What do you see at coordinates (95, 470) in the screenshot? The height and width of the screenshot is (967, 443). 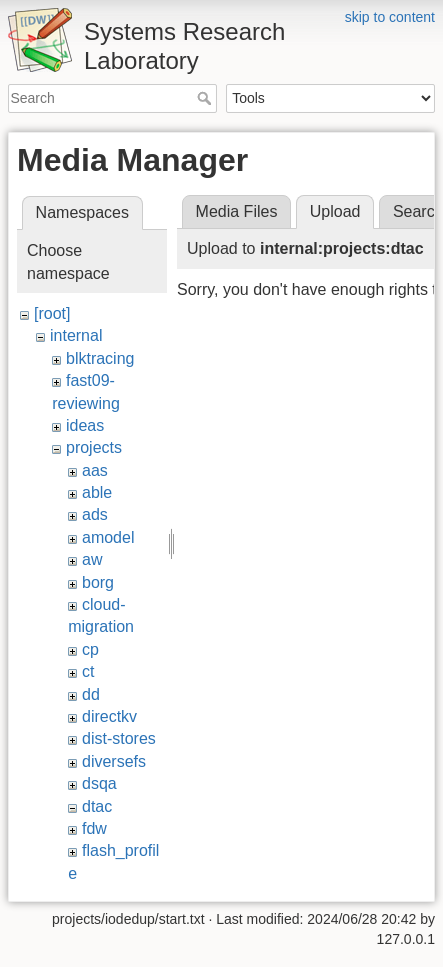 I see `aas` at bounding box center [95, 470].